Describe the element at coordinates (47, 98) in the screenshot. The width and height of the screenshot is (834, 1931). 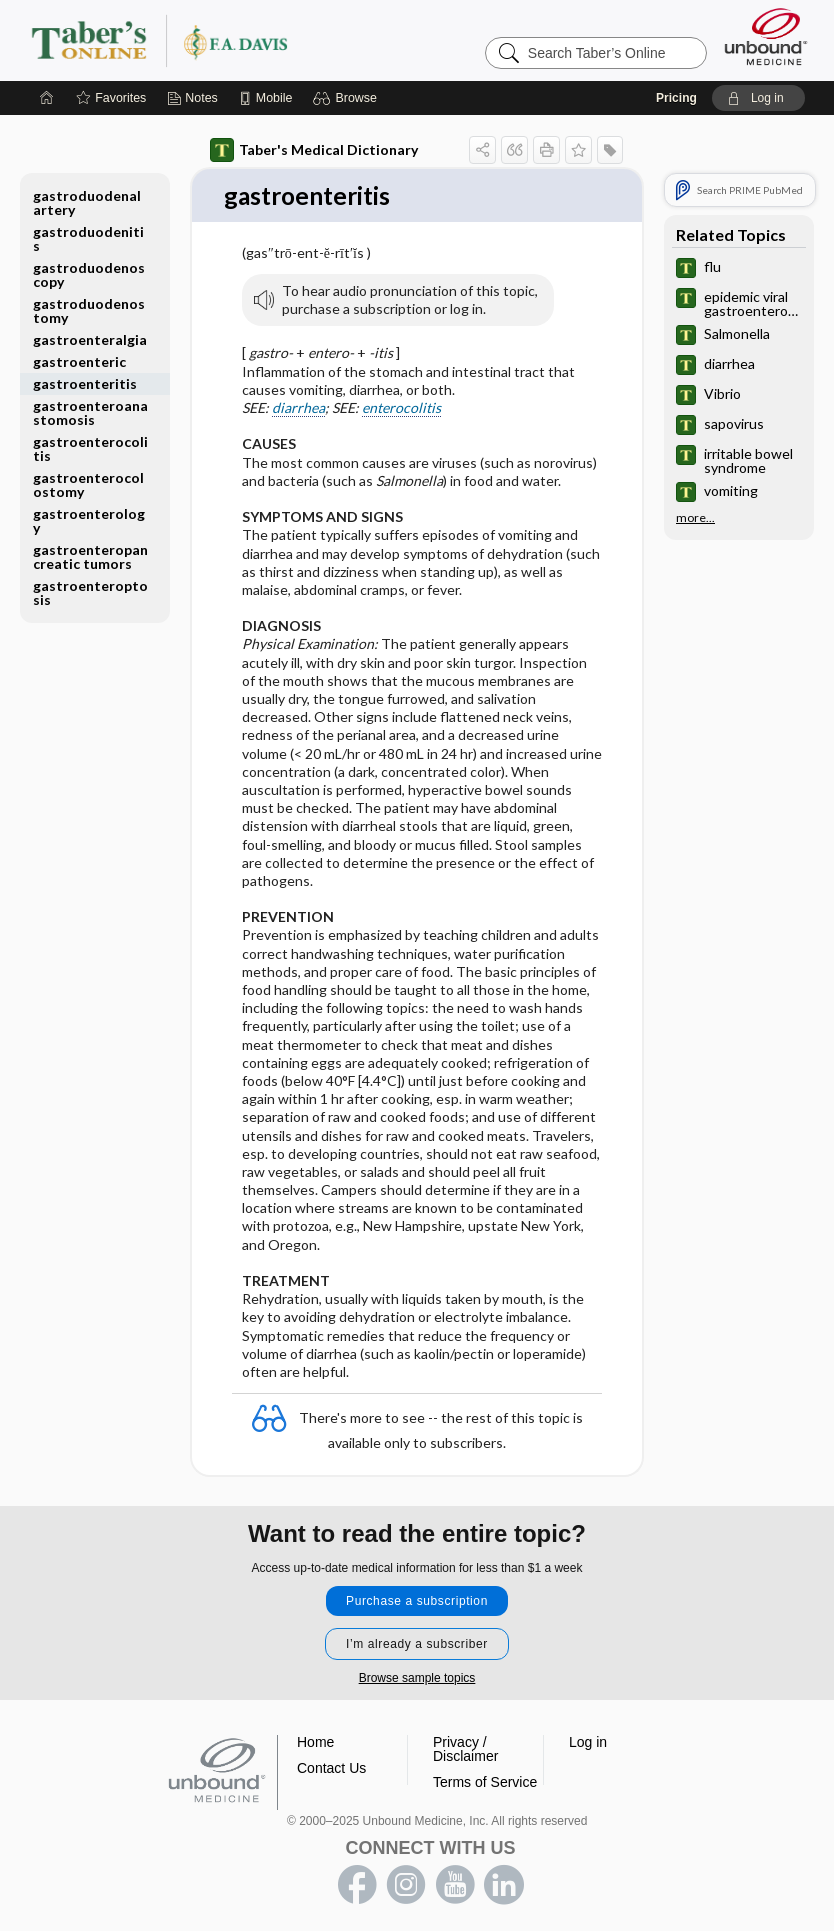
I see `[Home]` at that location.